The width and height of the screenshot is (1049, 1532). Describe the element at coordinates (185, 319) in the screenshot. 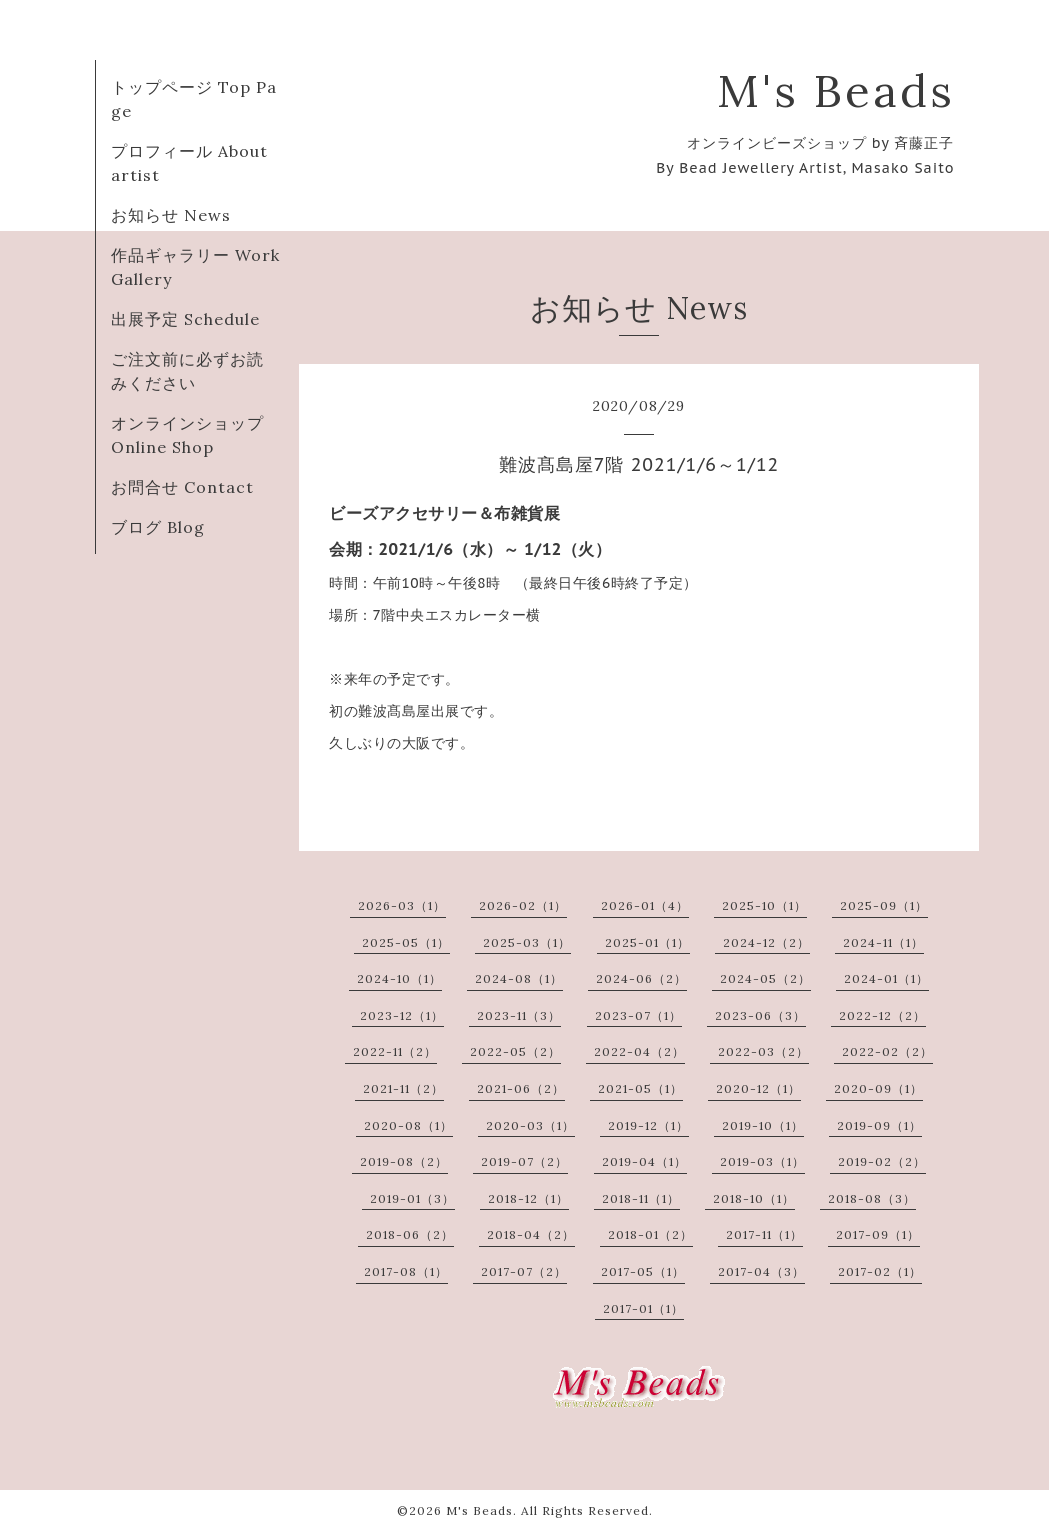

I see `出展予定 Schedule` at that location.